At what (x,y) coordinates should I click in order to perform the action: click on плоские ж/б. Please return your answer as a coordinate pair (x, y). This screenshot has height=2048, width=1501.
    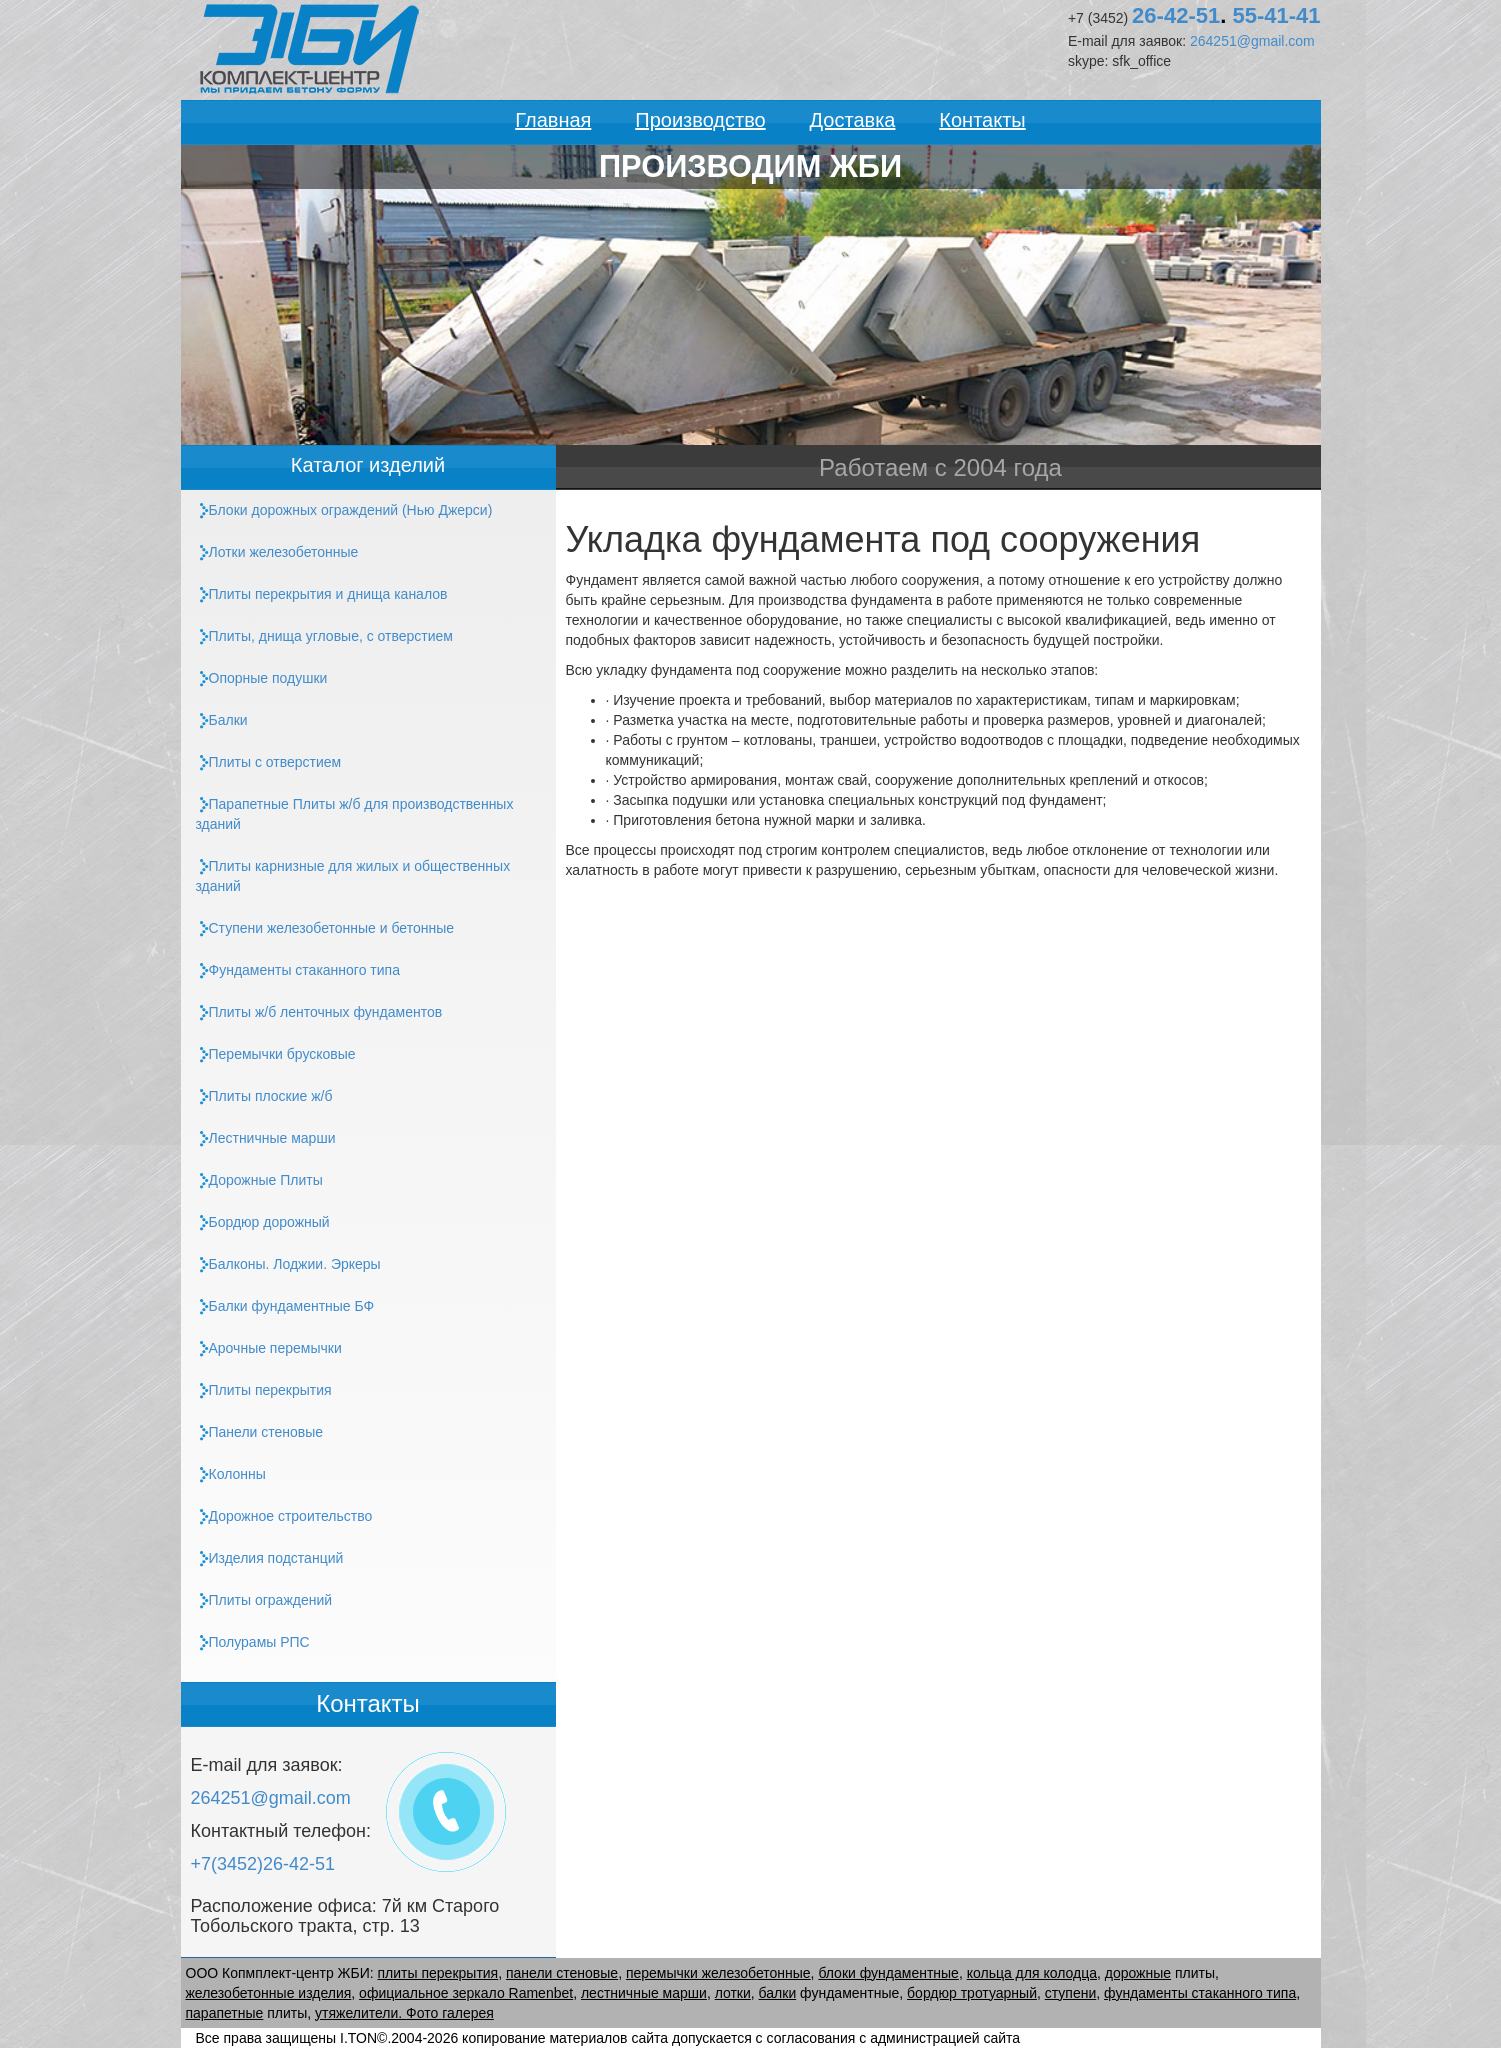
    Looking at the image, I should click on (264, 1096).